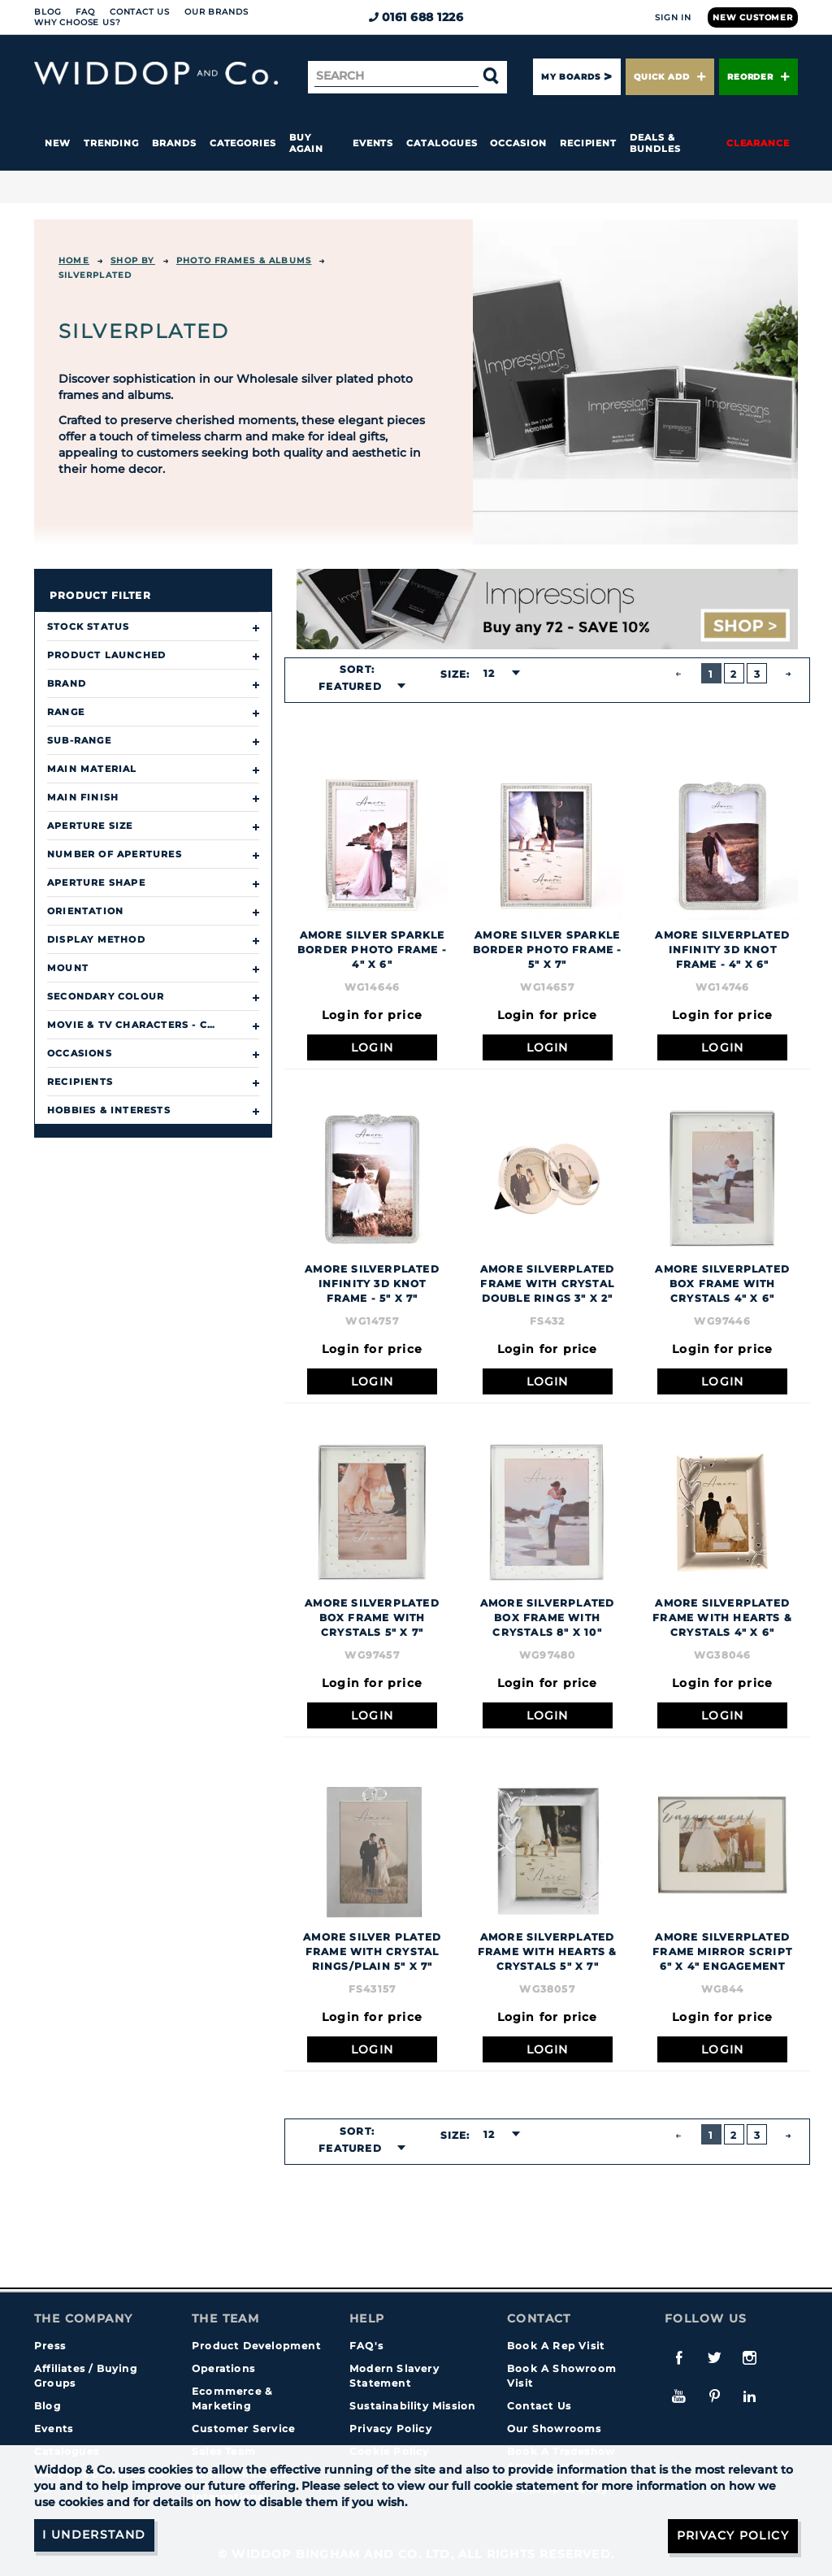  What do you see at coordinates (58, 143) in the screenshot?
I see `New` at bounding box center [58, 143].